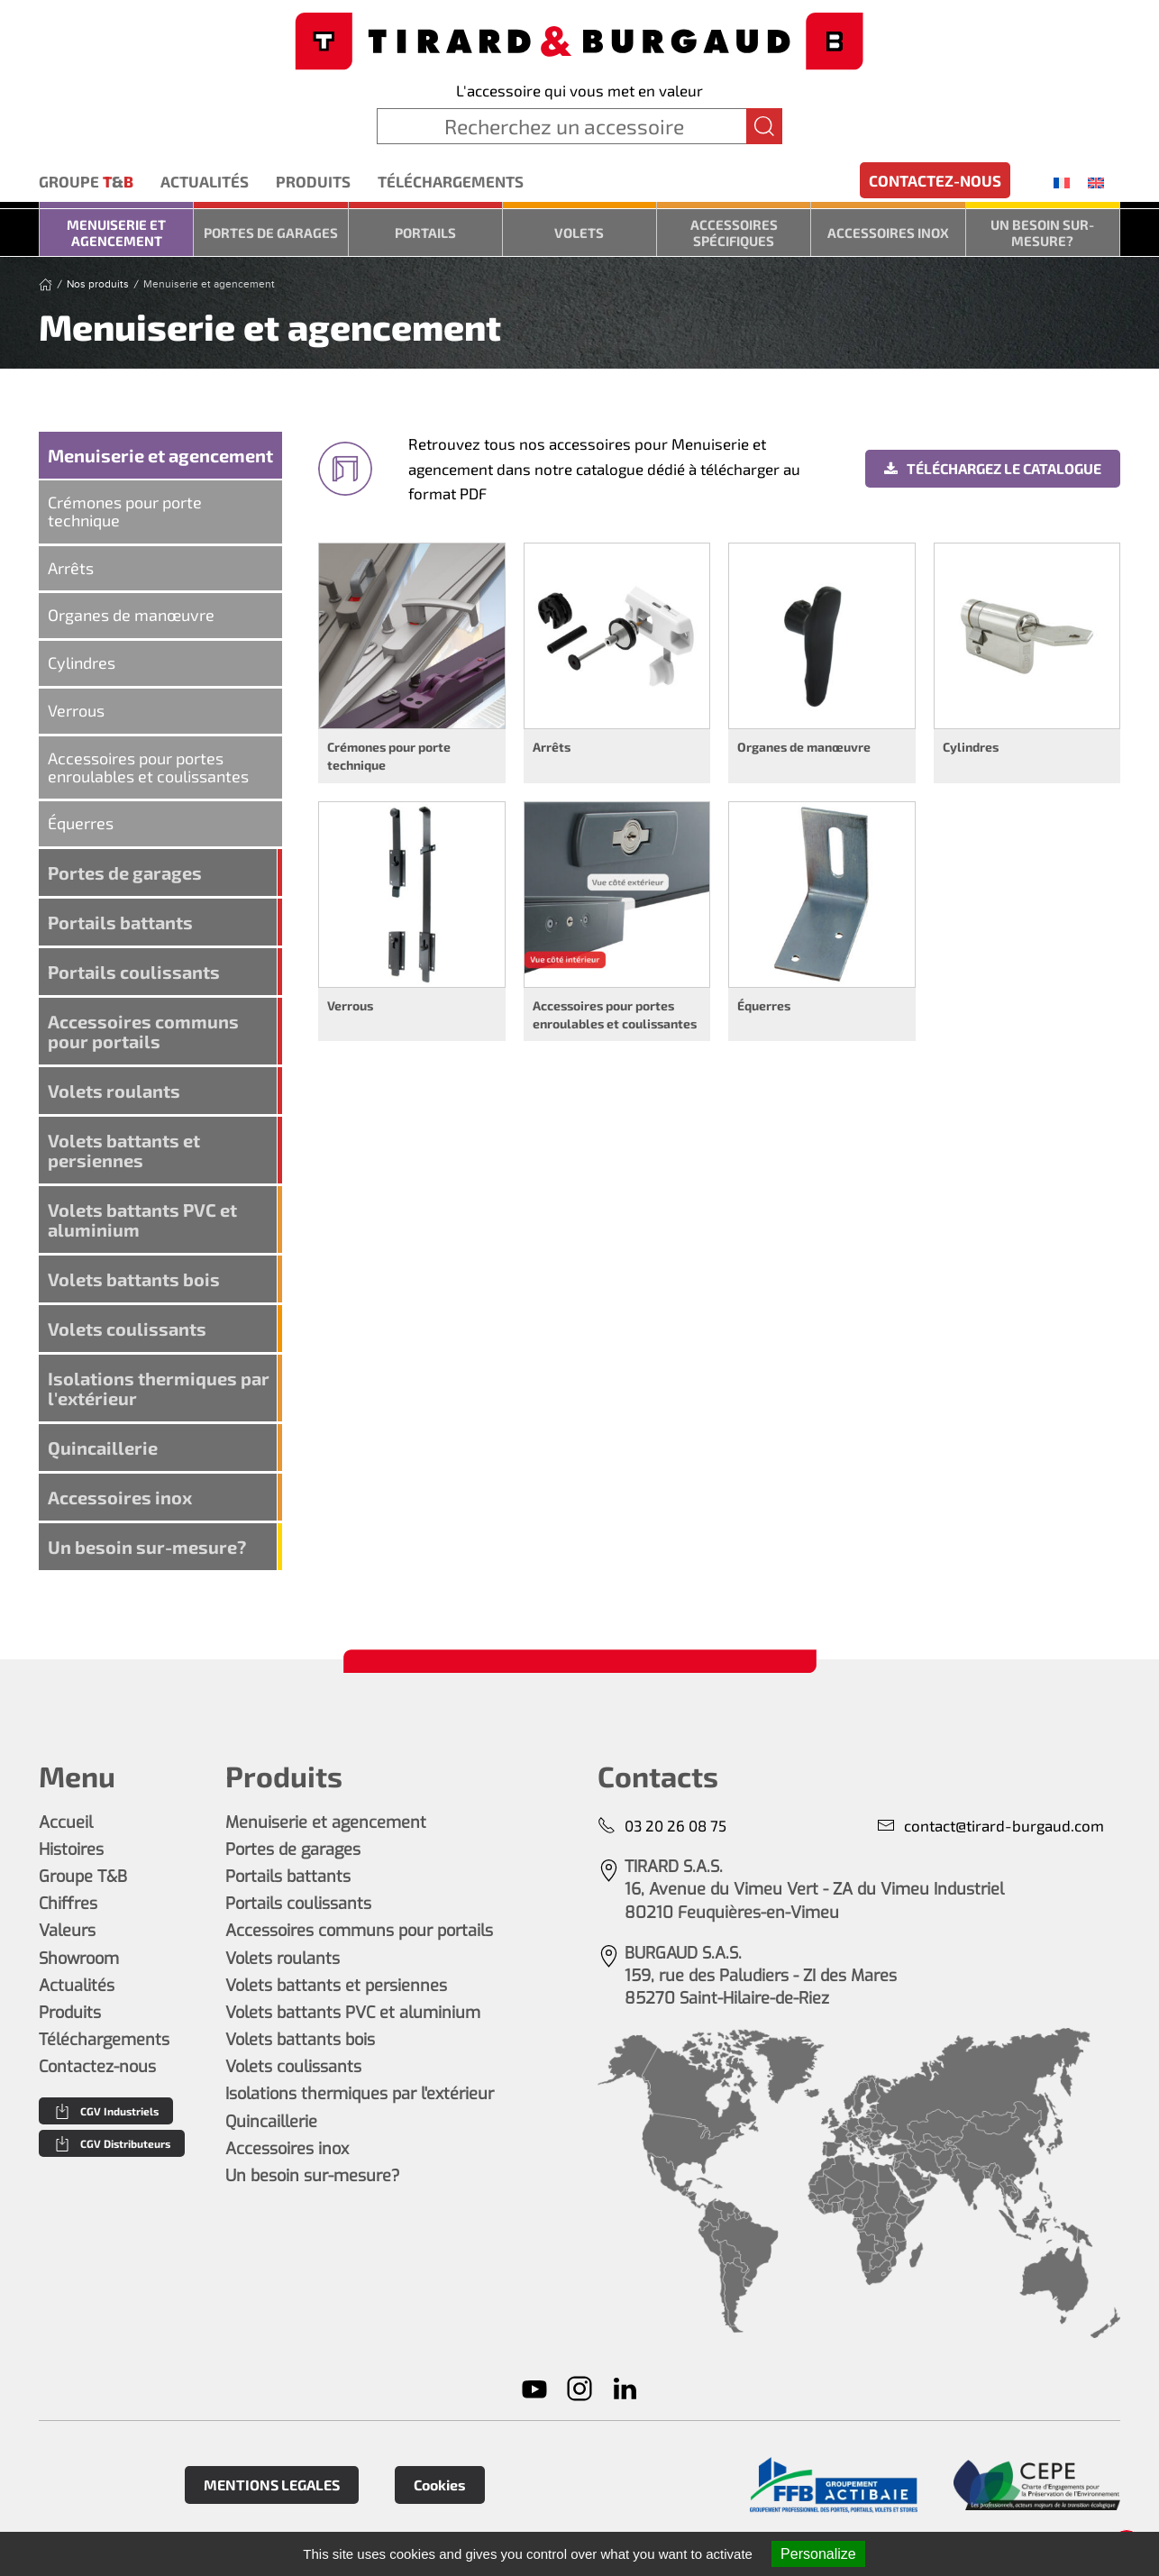 This screenshot has width=1159, height=2576. What do you see at coordinates (1062, 182) in the screenshot?
I see `[menuitem]` at bounding box center [1062, 182].